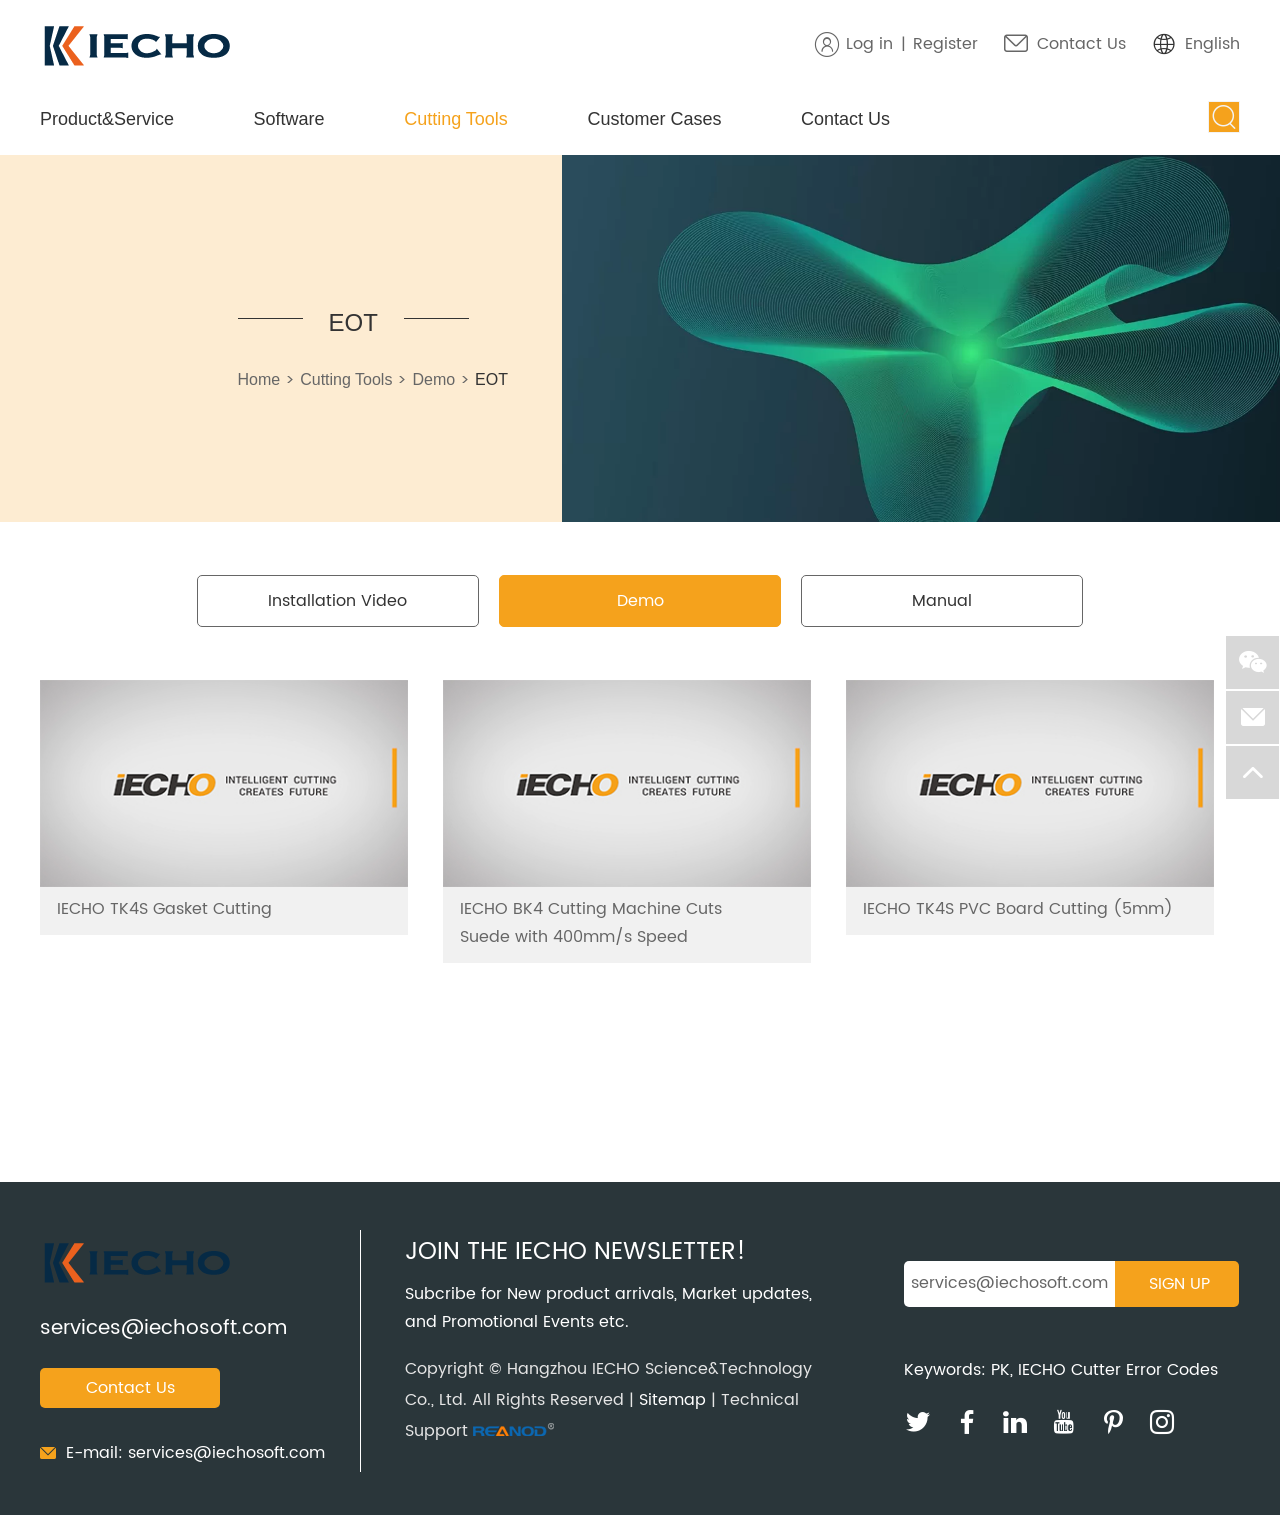 The height and width of the screenshot is (1515, 1280). I want to click on Installation Video, so click(337, 601).